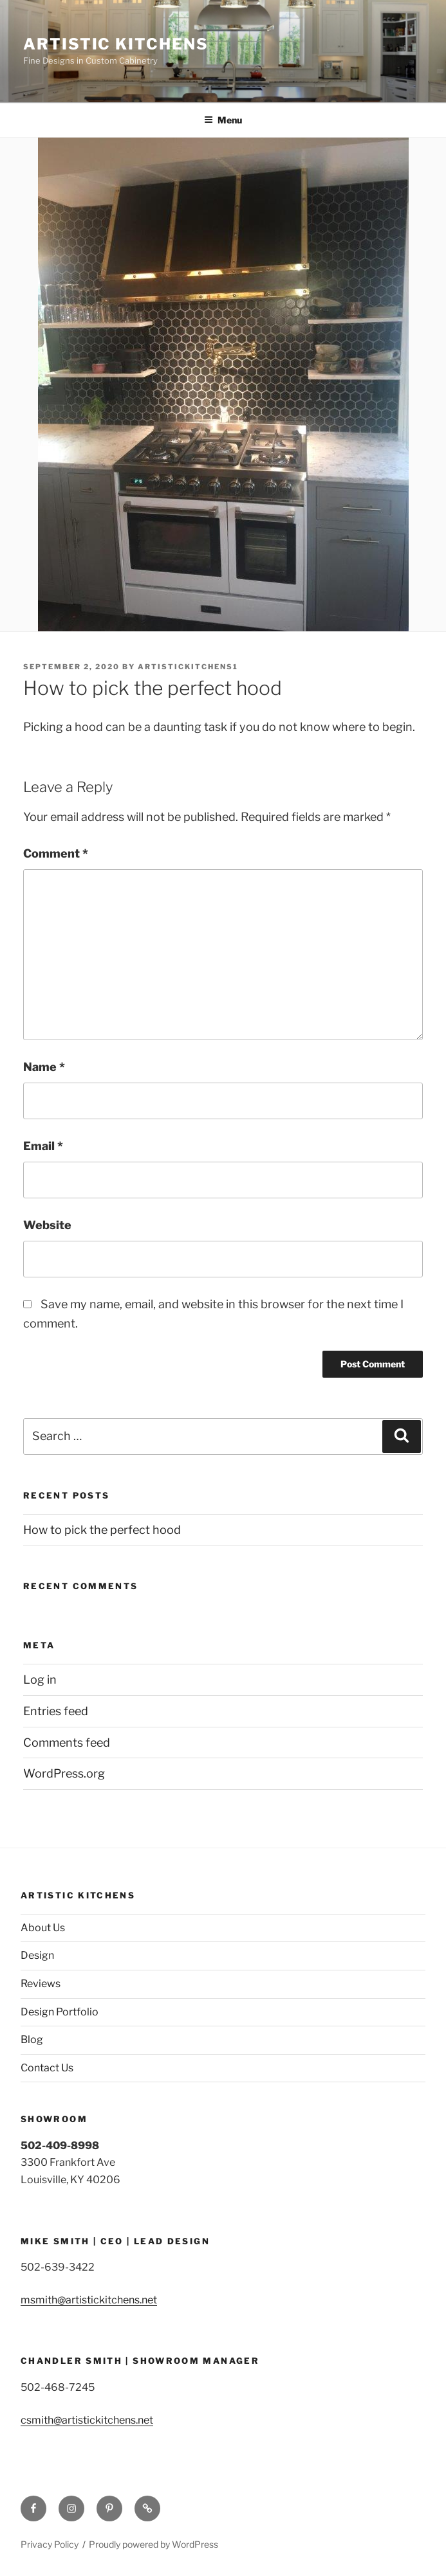 Image resolution: width=446 pixels, height=2576 pixels. I want to click on Design Portfolio, so click(59, 2012).